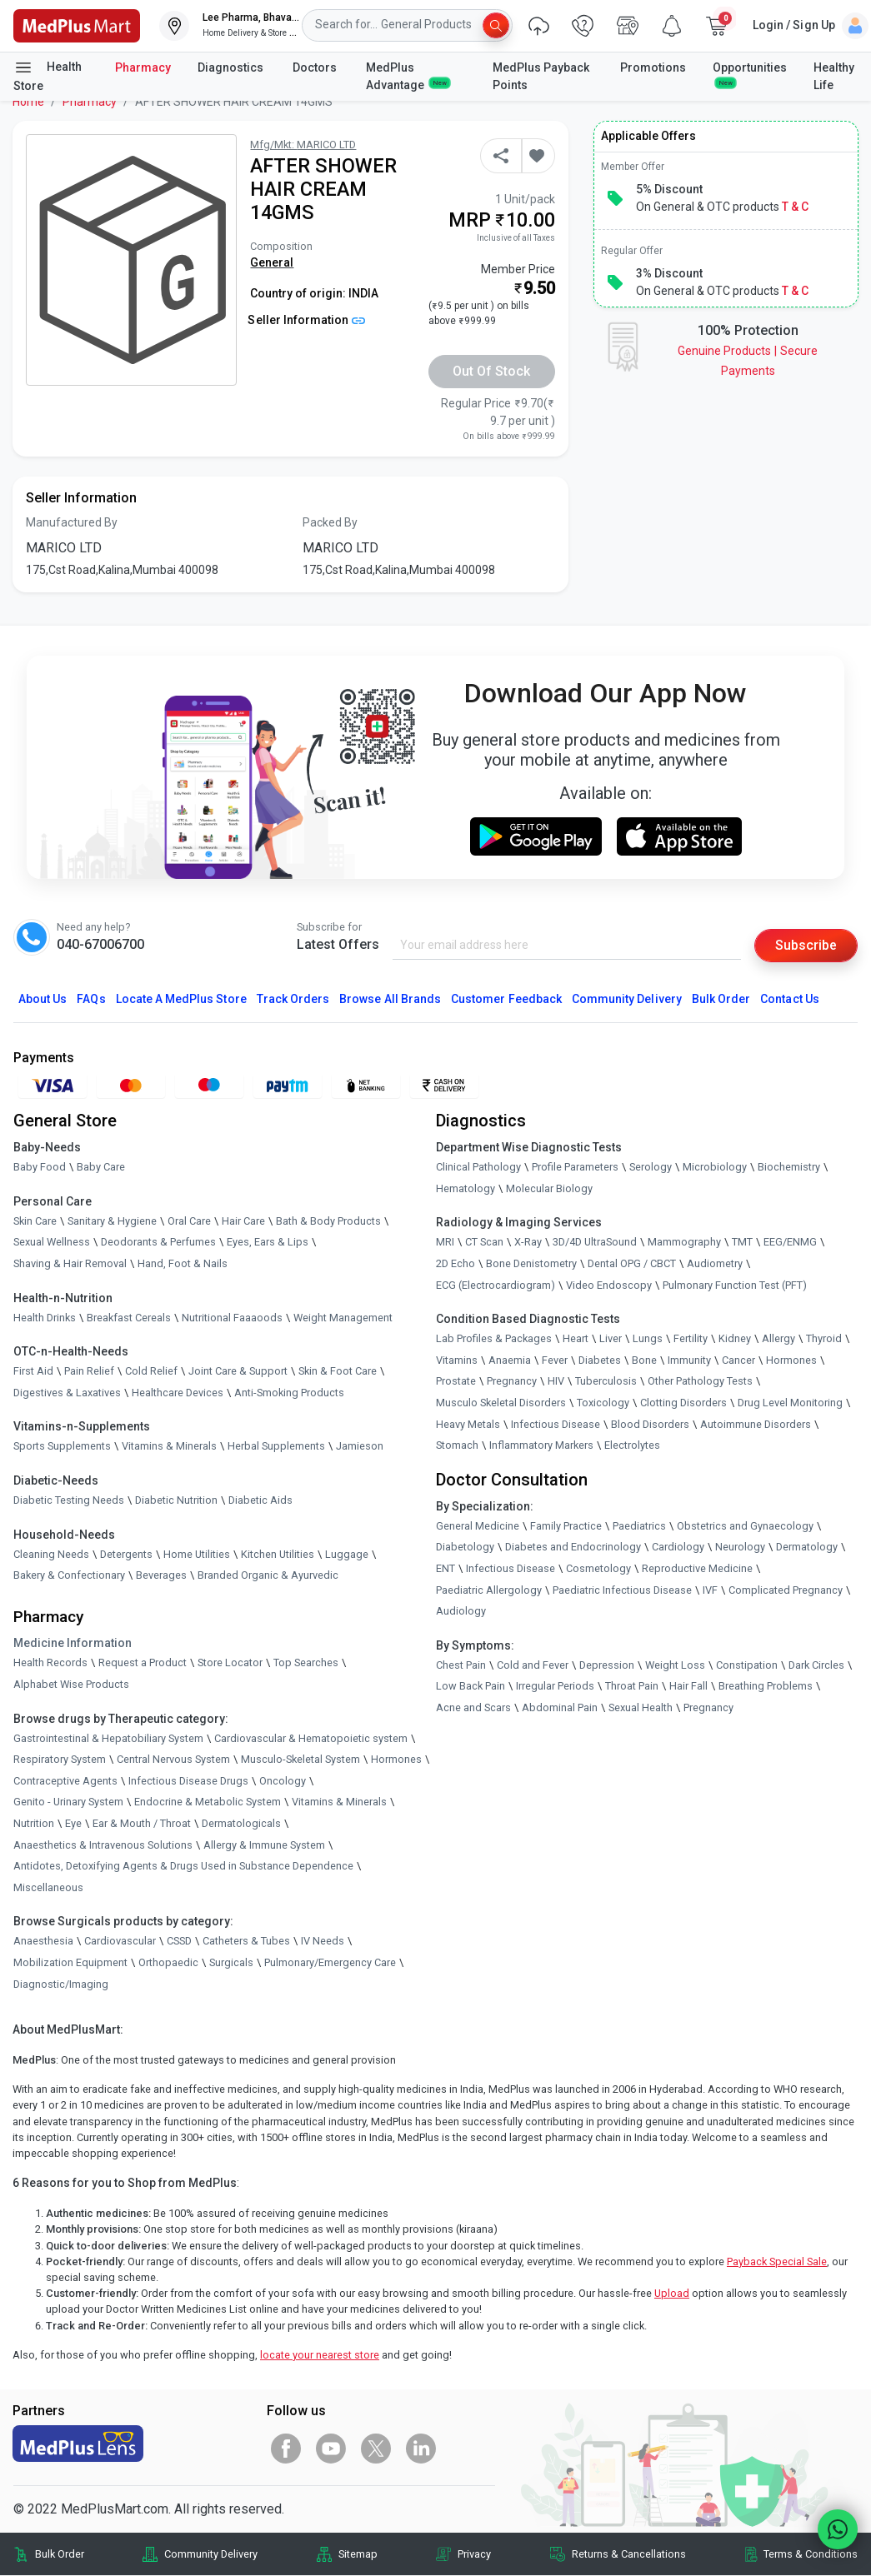 This screenshot has height=2576, width=871. Describe the element at coordinates (189, 1221) in the screenshot. I see `Oral Care [link]` at that location.